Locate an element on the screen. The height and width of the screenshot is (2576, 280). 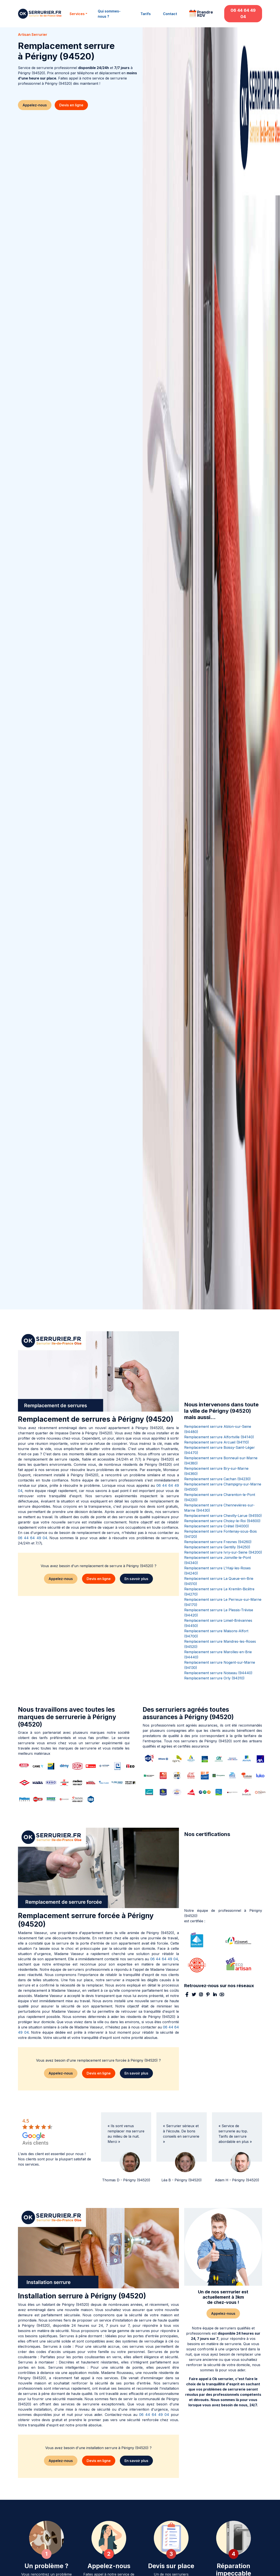
Devis en ligne is located at coordinates (71, 105).